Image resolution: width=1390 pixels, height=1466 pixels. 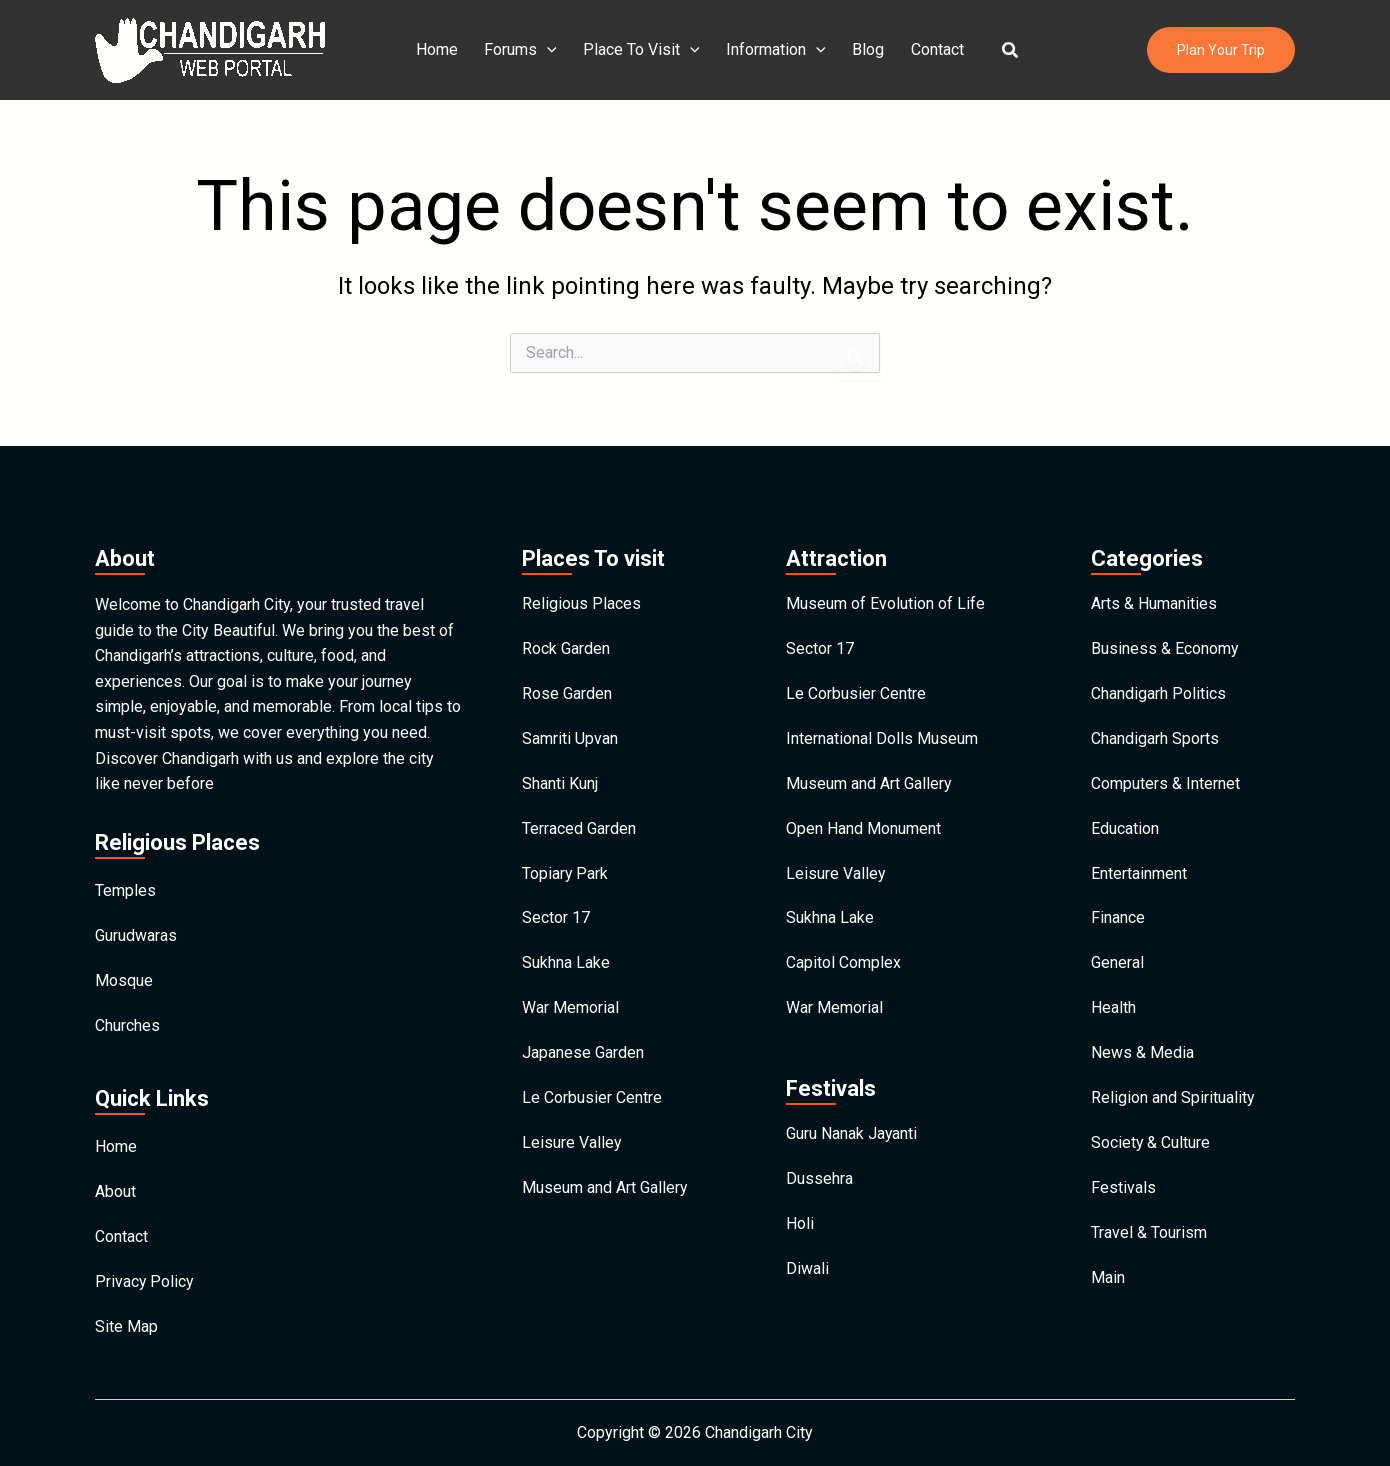 I want to click on Education, so click(x=1125, y=824).